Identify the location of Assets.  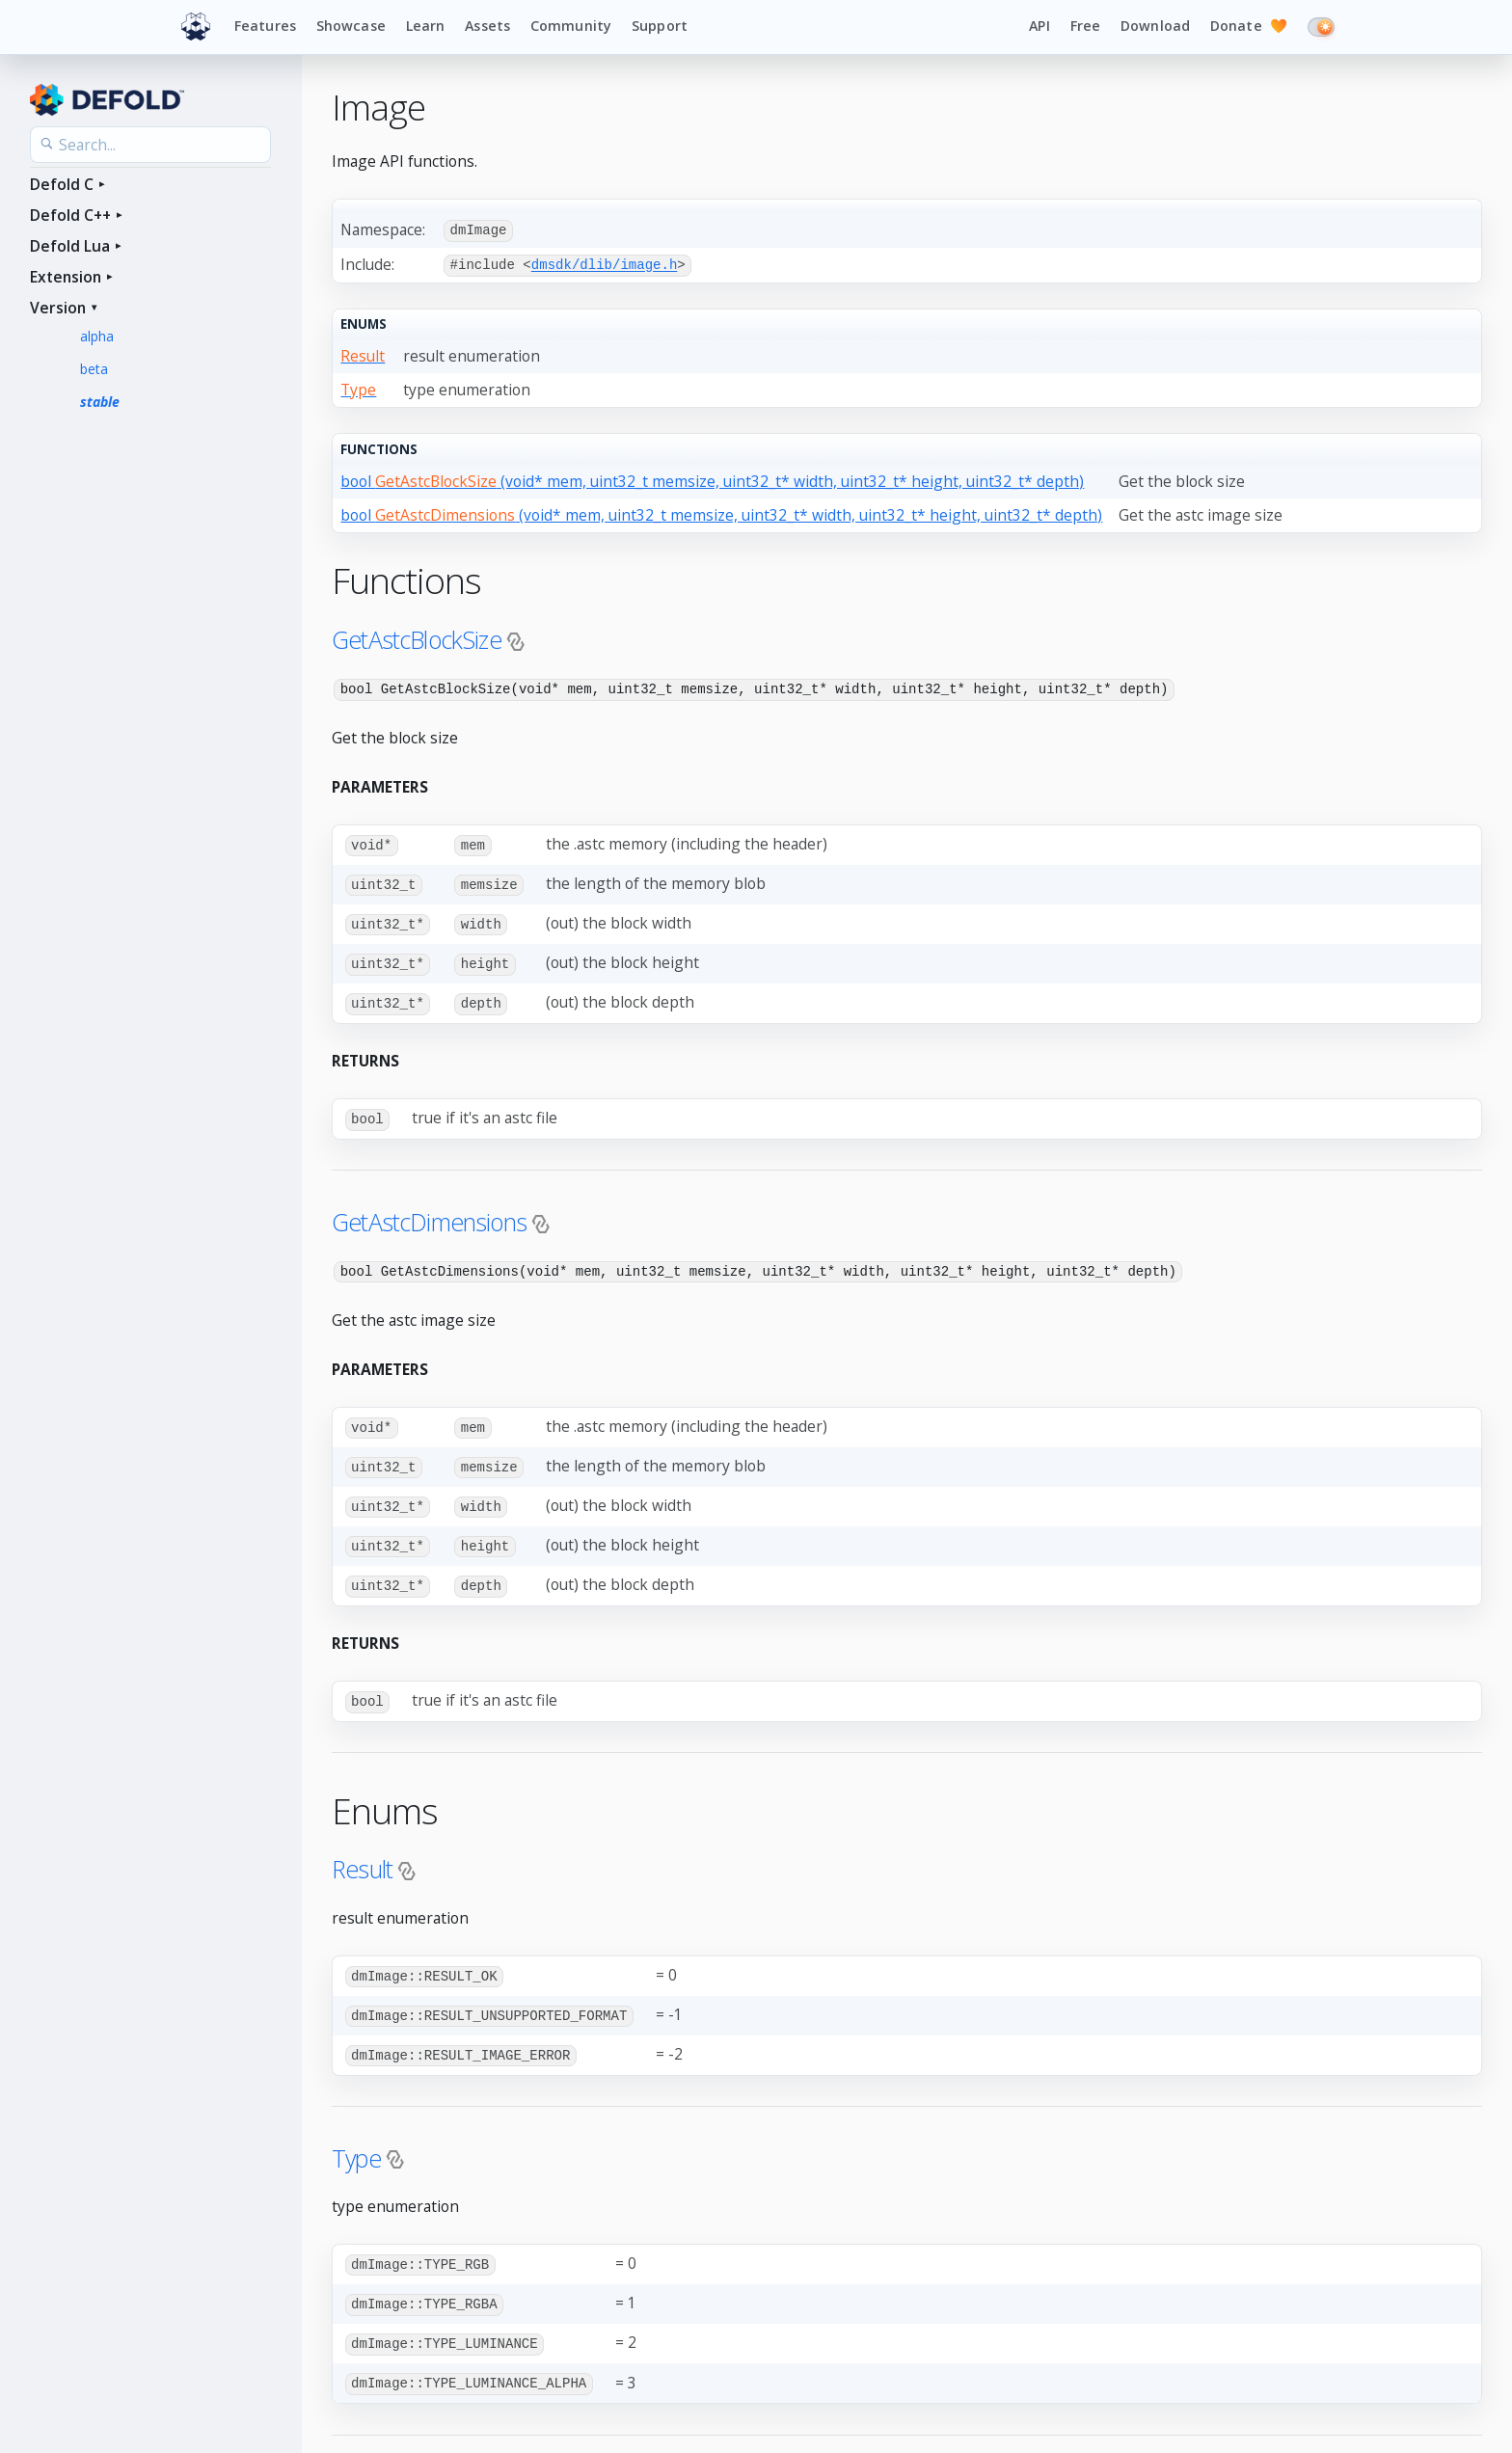
(487, 25).